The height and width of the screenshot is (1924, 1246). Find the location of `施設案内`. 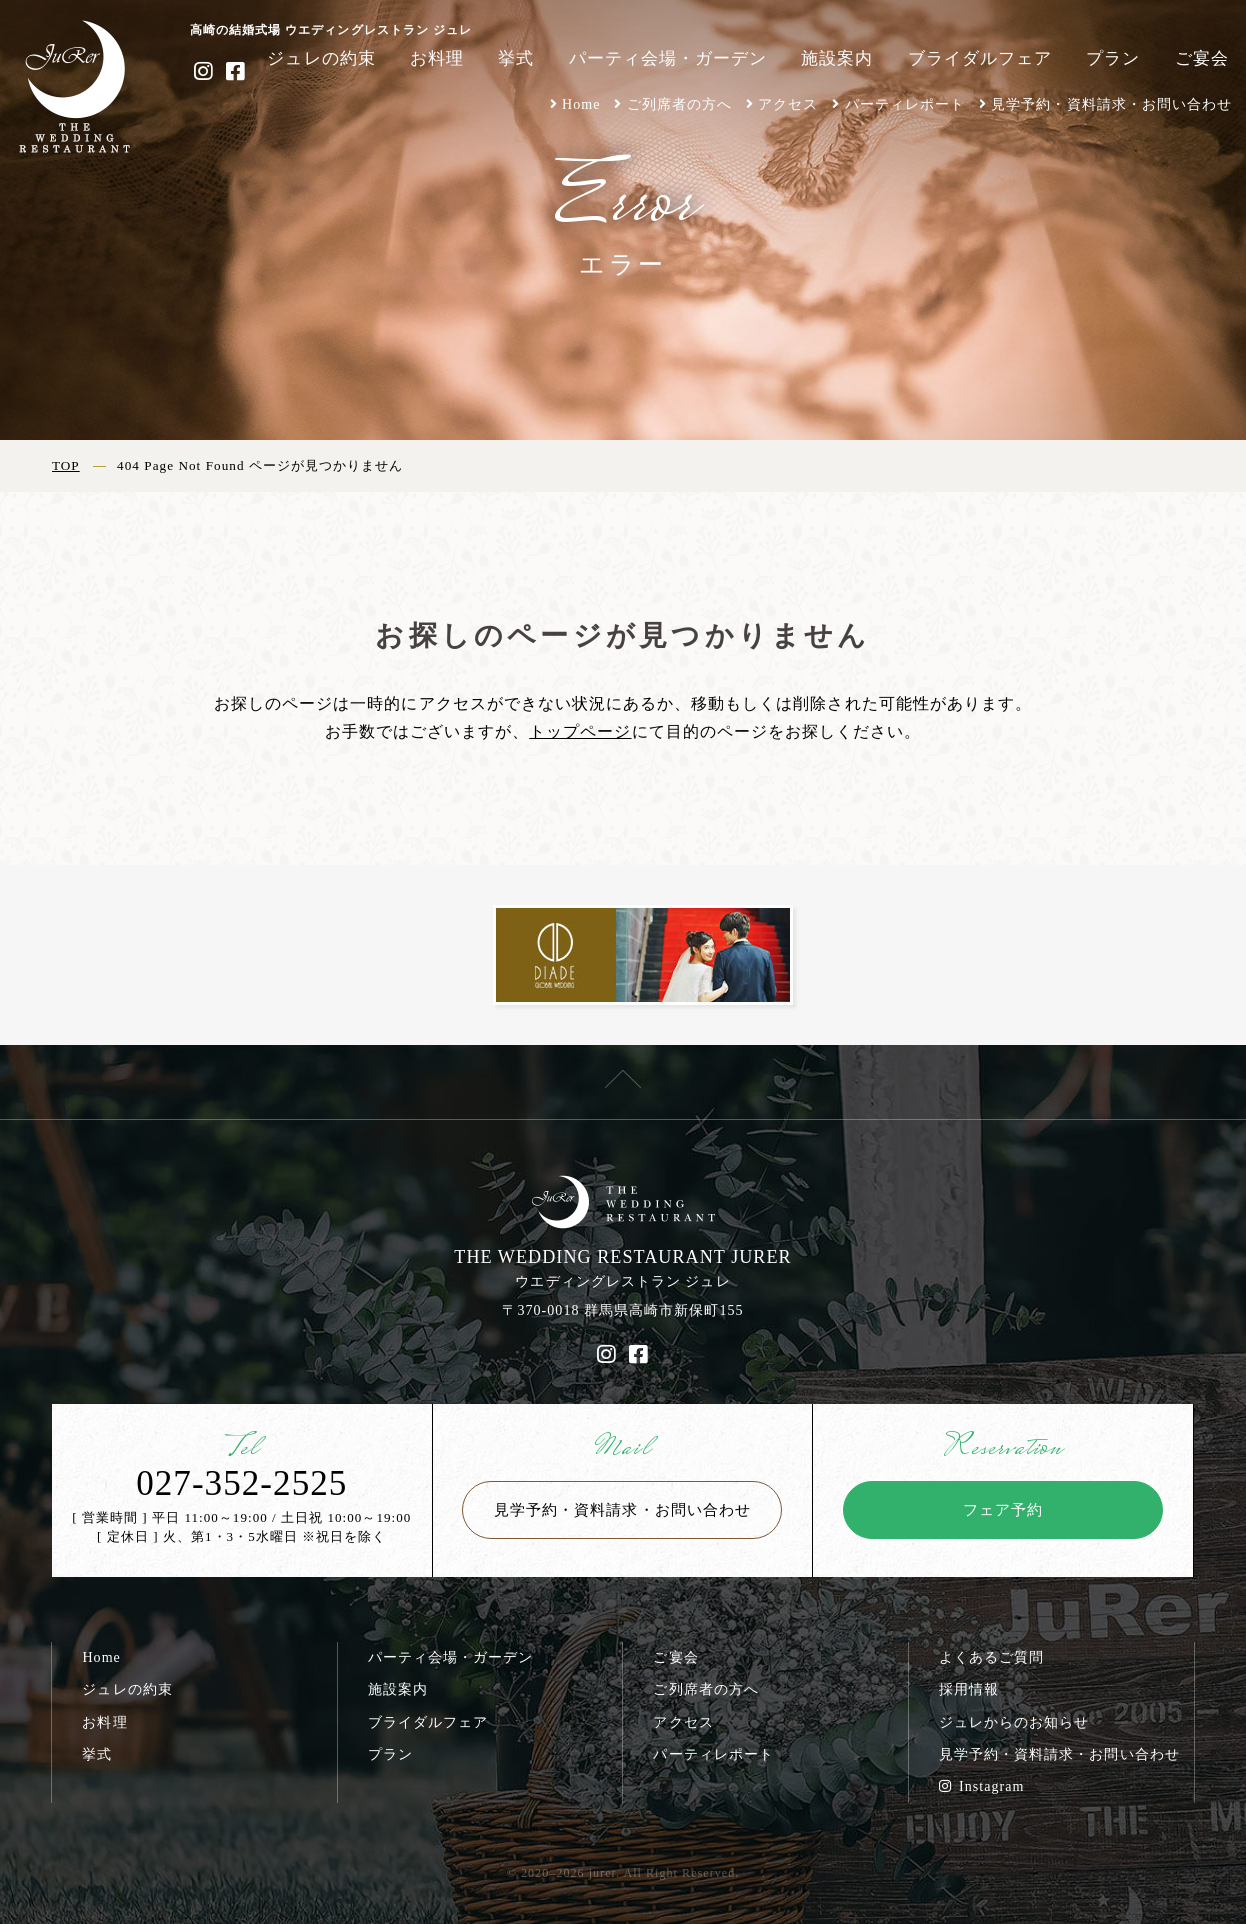

施設案内 is located at coordinates (837, 58).